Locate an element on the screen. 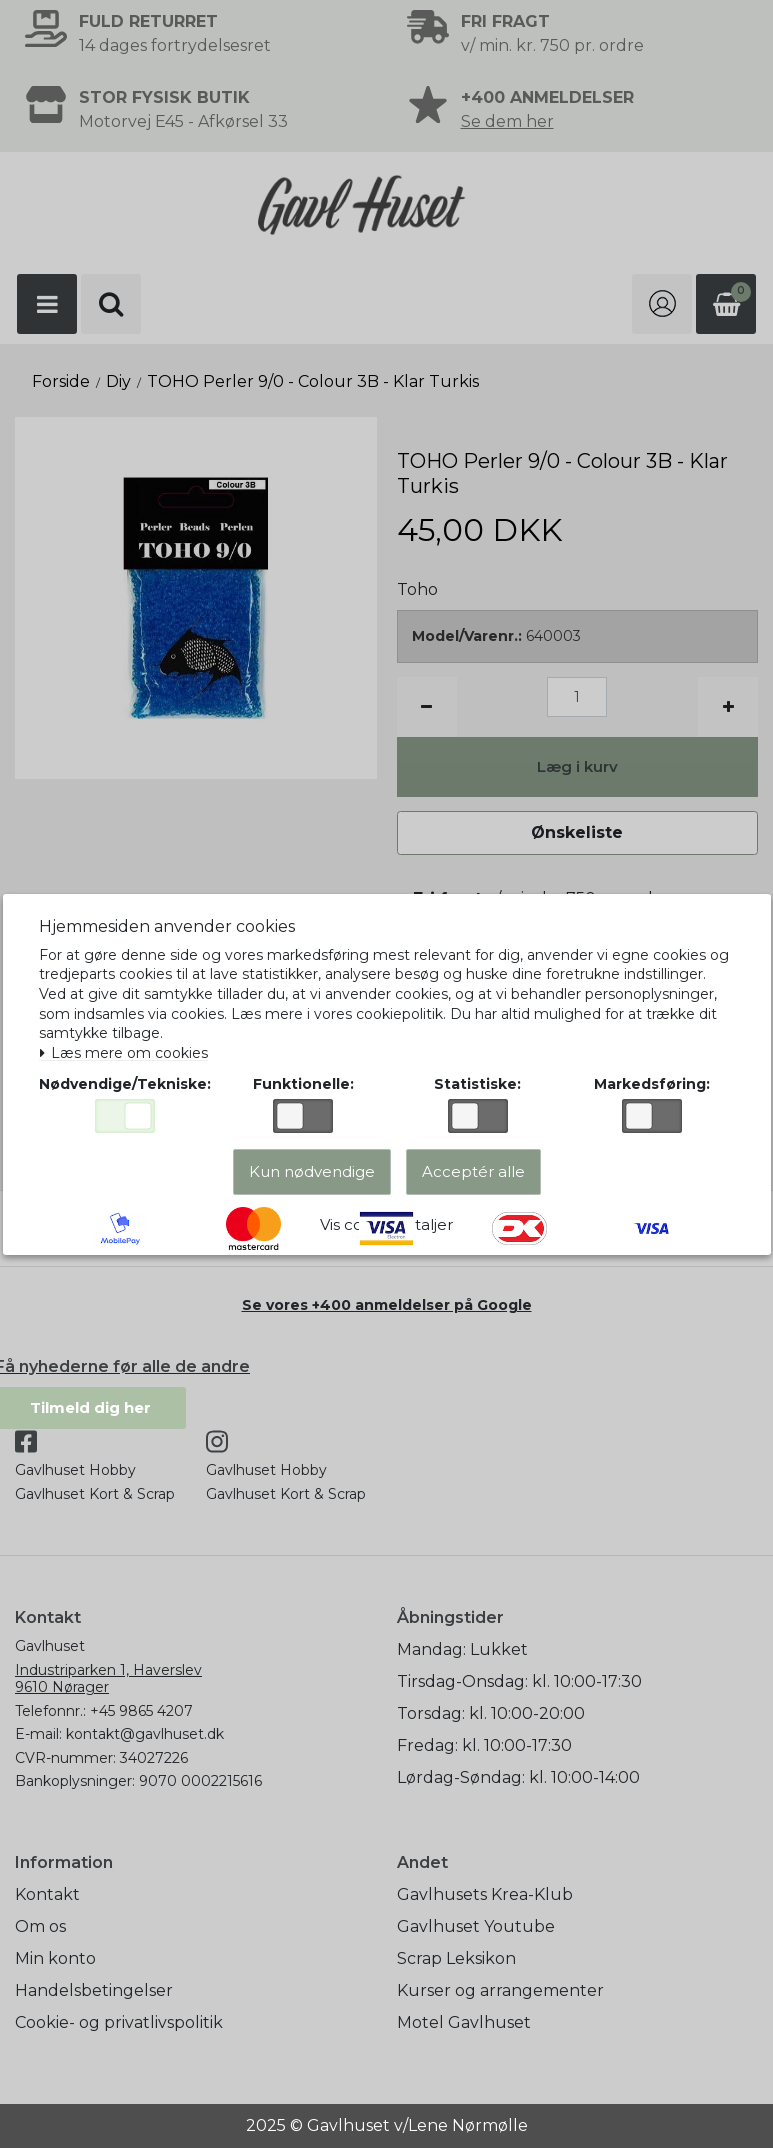 This screenshot has width=773, height=2148. Gavlhuset Youtube is located at coordinates (476, 1926).